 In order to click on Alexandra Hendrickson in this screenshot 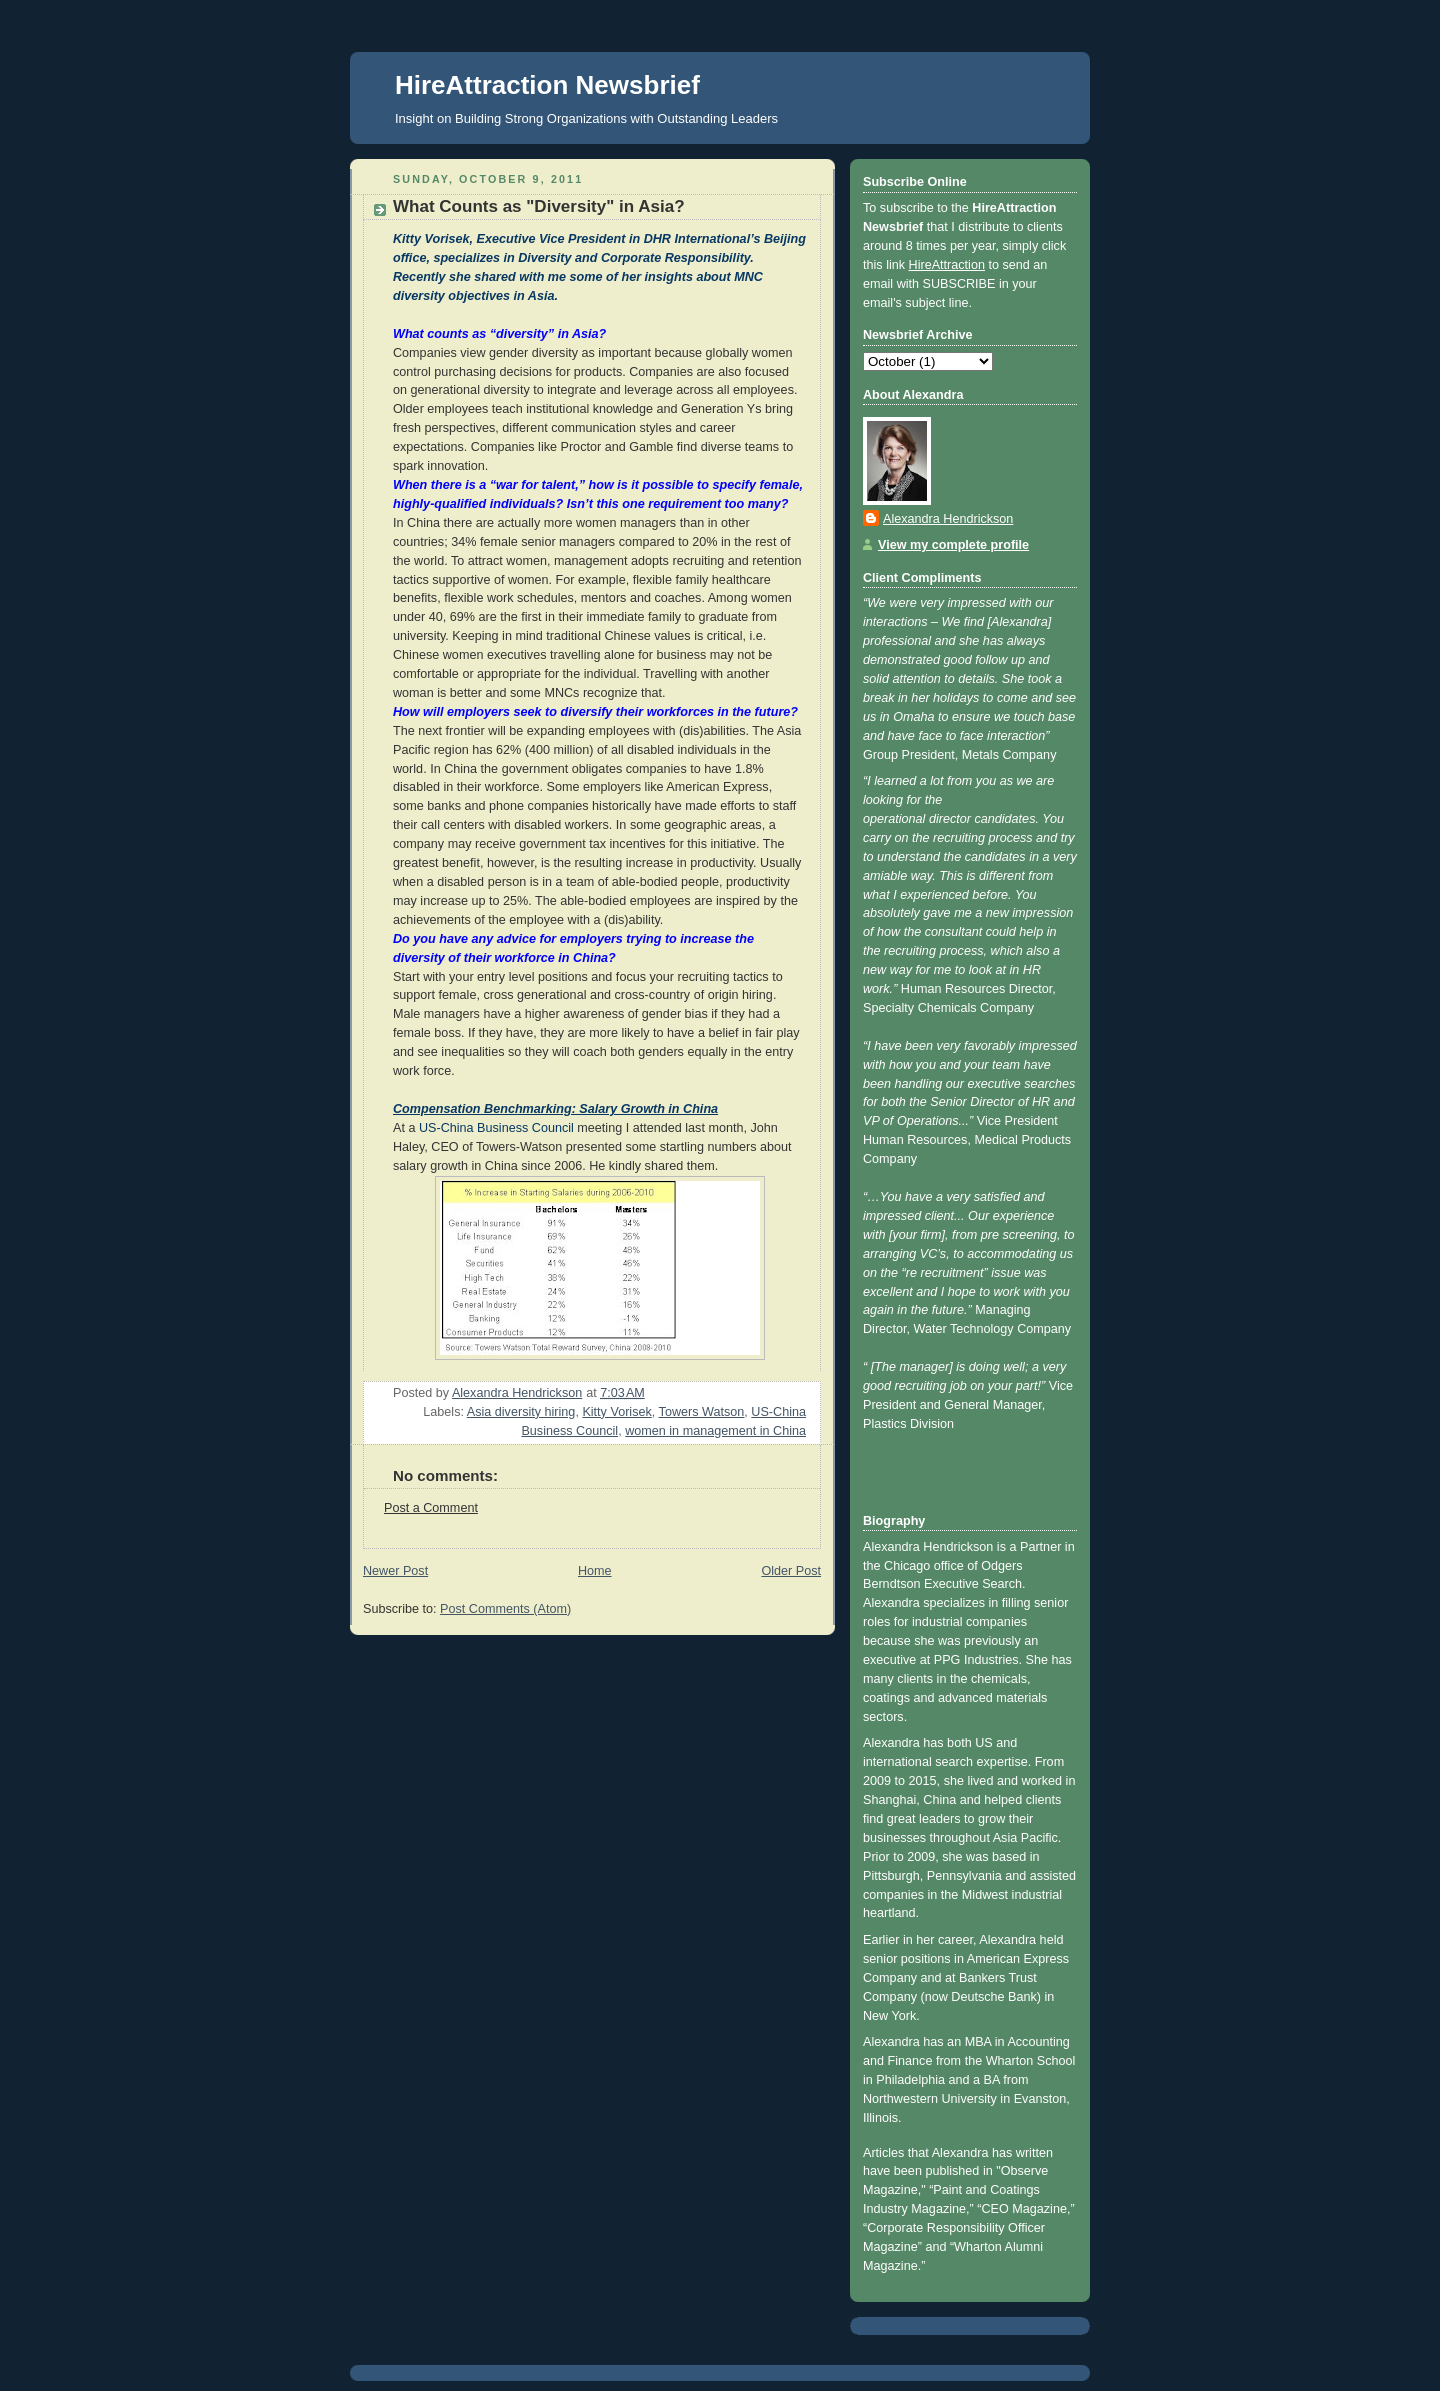, I will do `click(948, 519)`.